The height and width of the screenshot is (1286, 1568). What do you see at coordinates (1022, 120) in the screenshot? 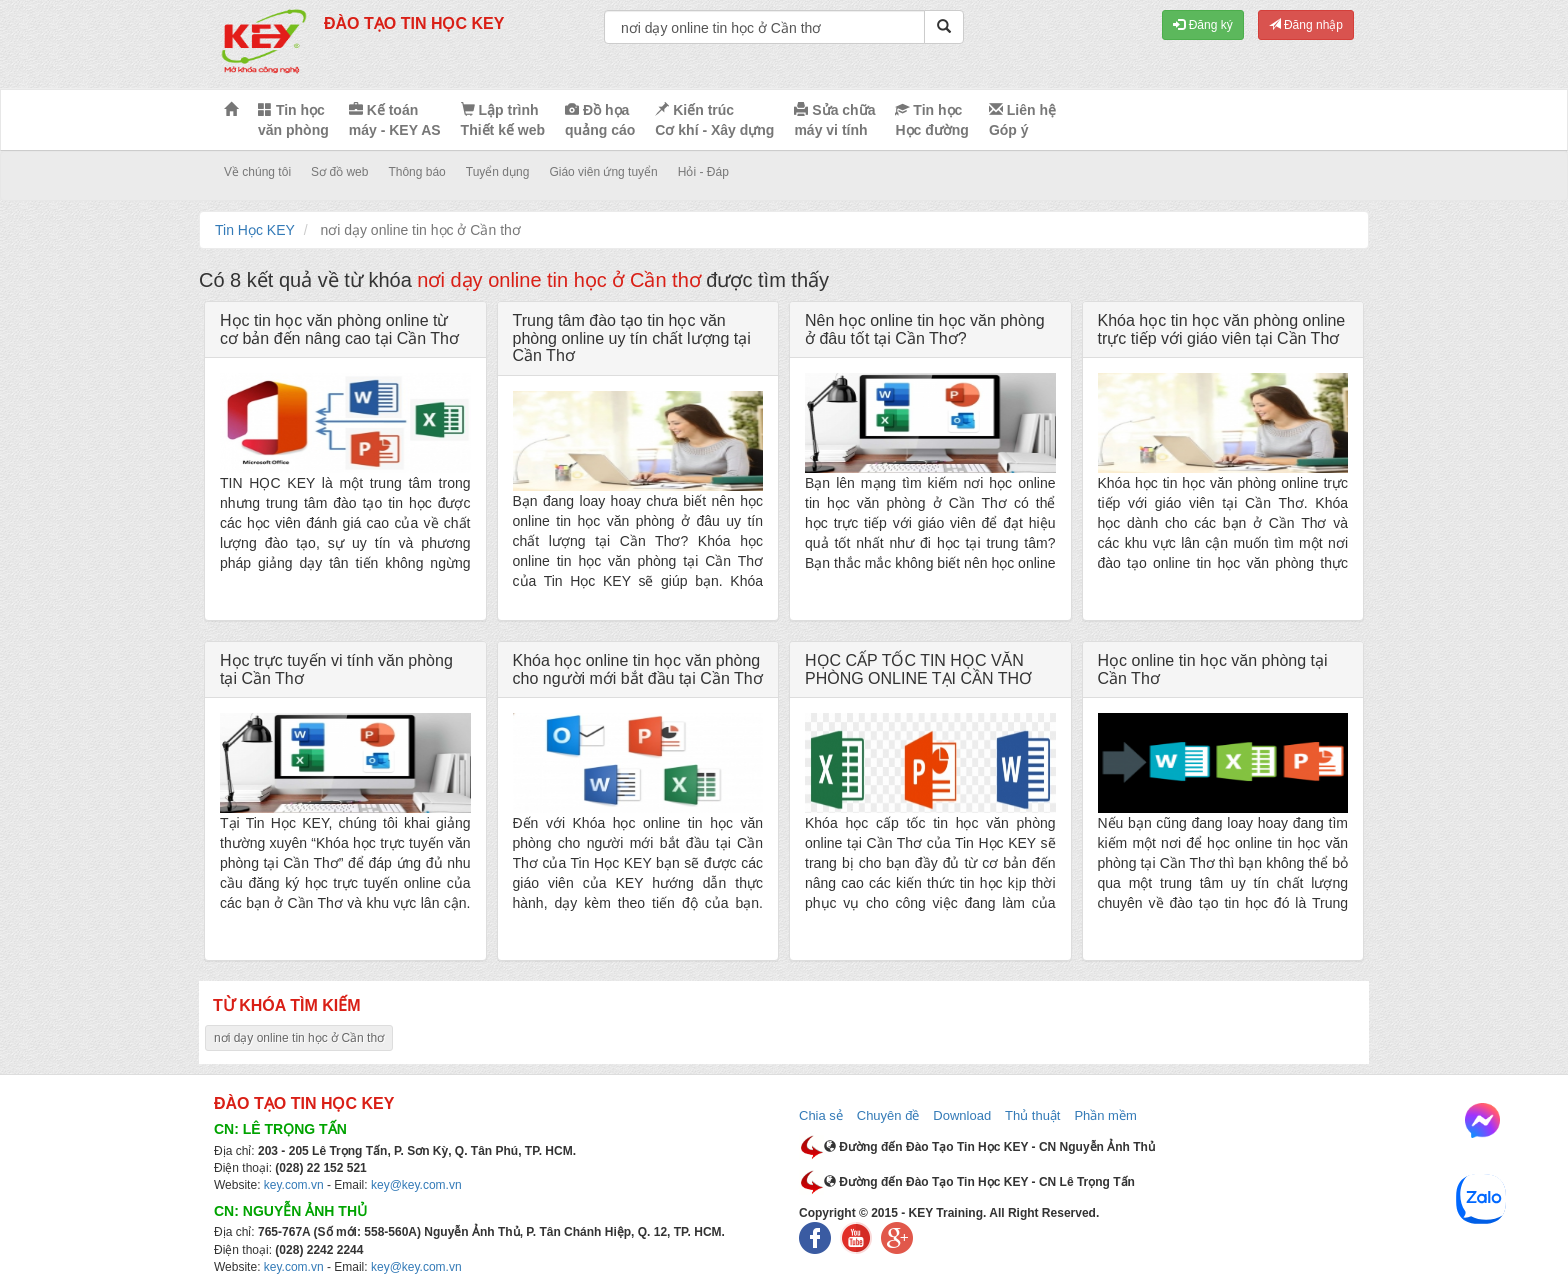
I see `Liên hệ Góp ý` at bounding box center [1022, 120].